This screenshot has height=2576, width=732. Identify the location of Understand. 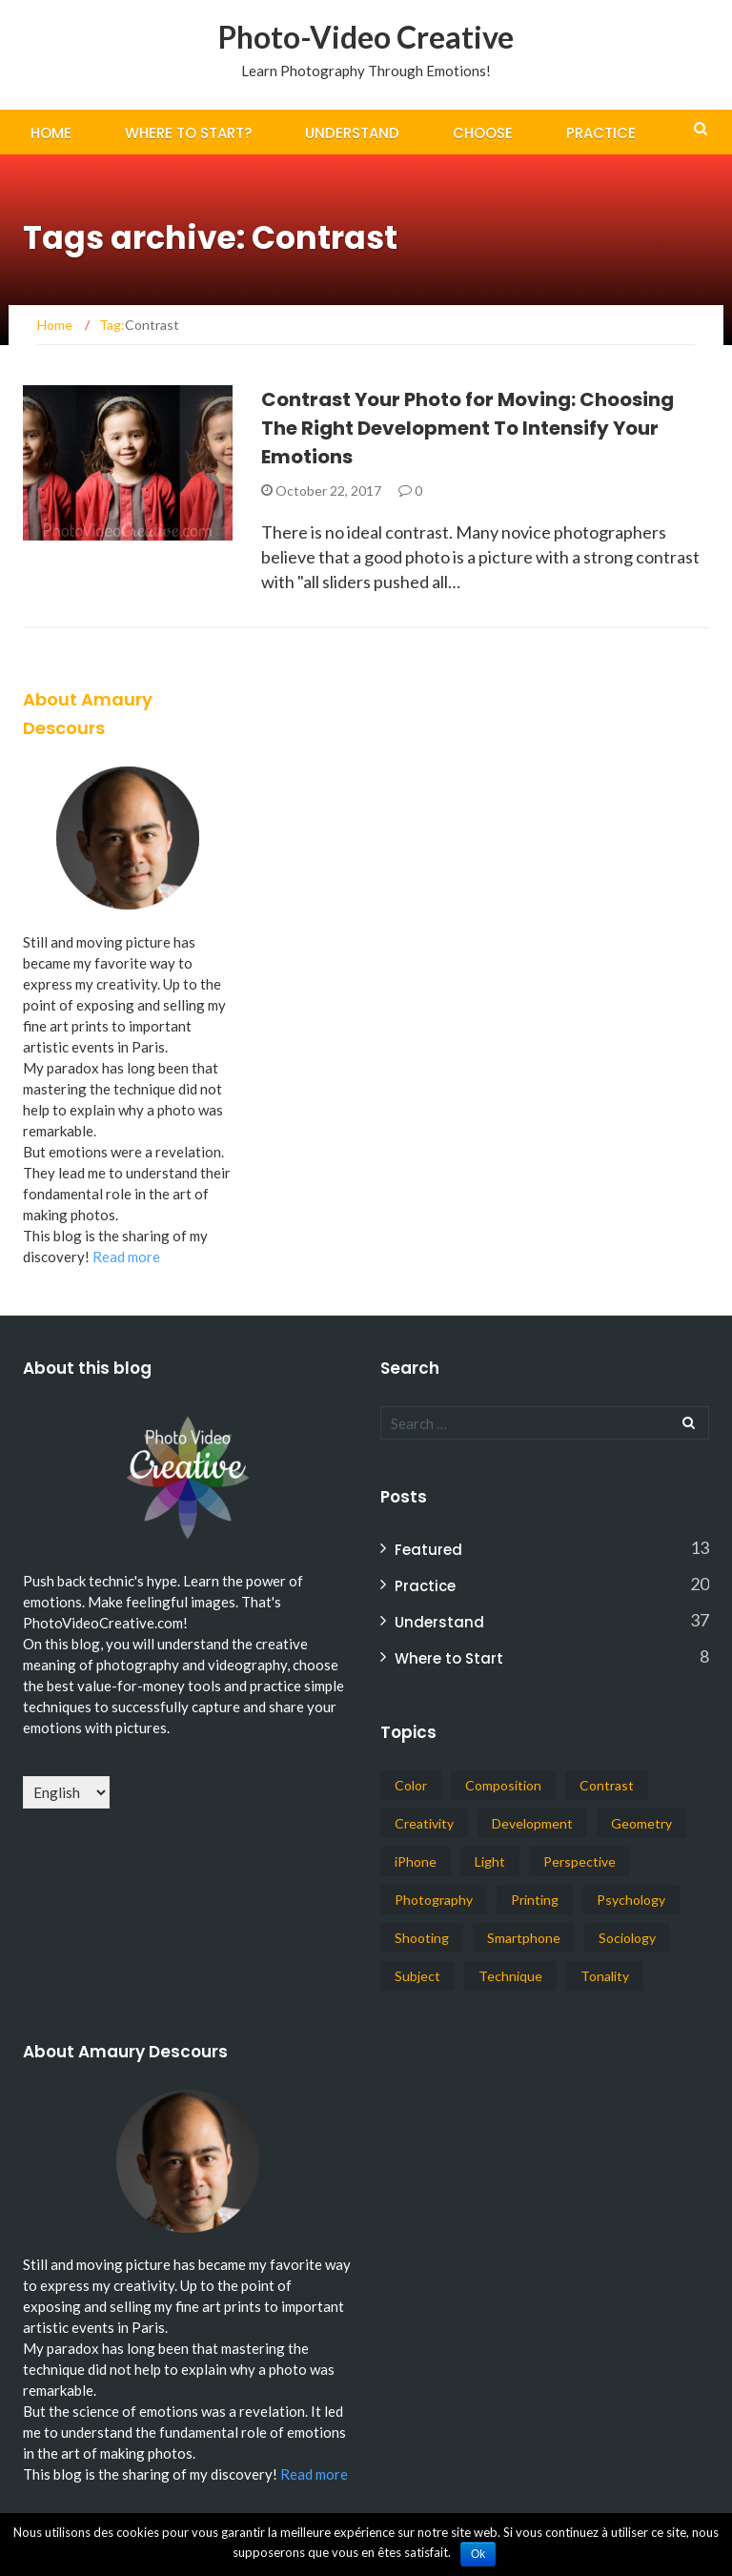
(352, 133).